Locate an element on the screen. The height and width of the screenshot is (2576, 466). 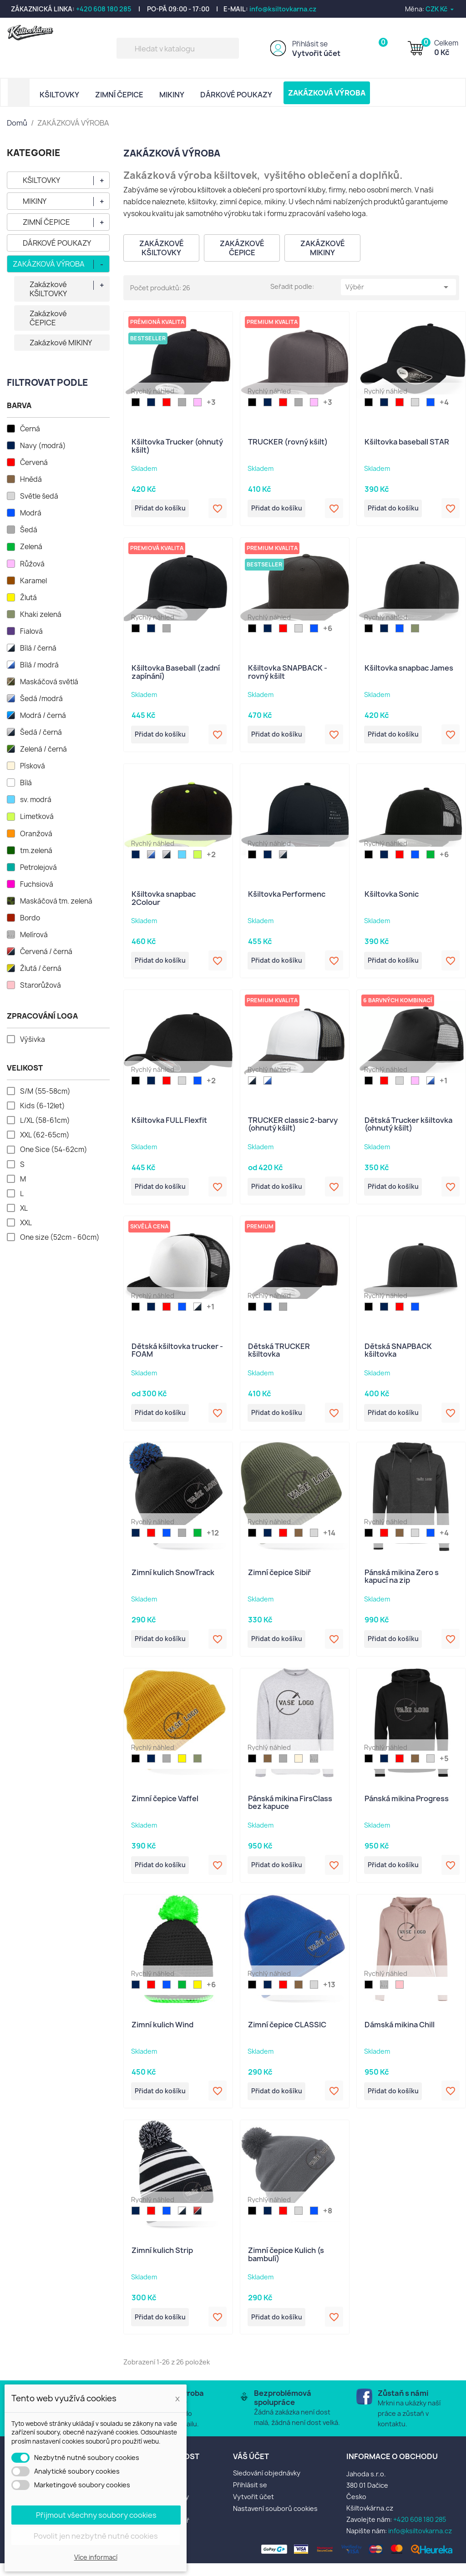
Hnědá is located at coordinates (31, 479).